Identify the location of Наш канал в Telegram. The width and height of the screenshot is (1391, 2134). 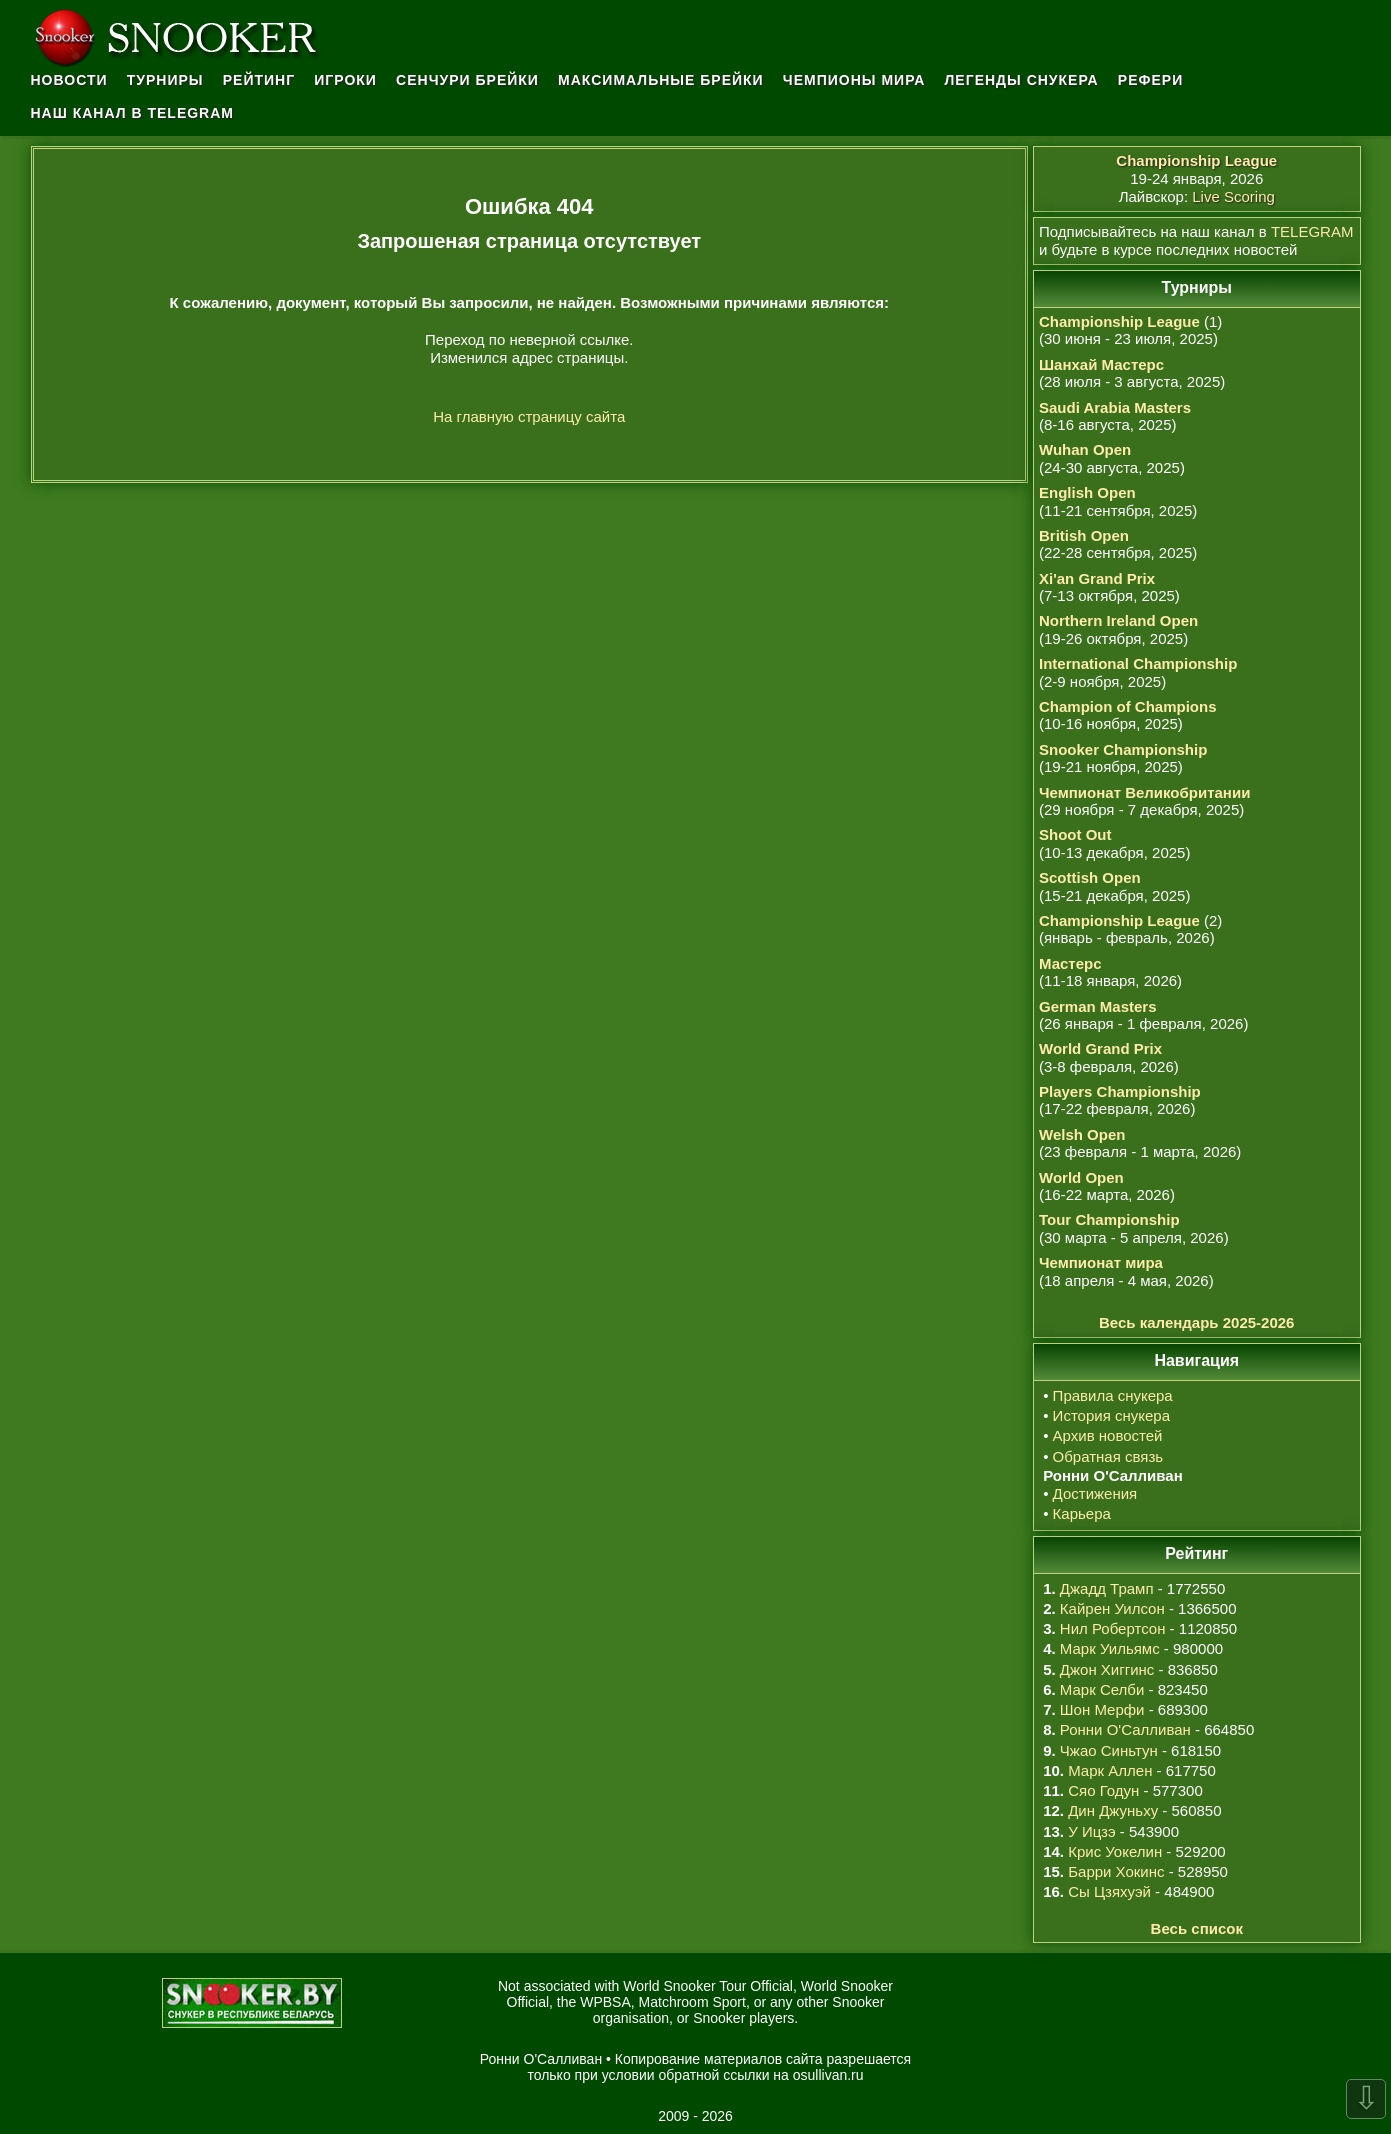
(133, 113).